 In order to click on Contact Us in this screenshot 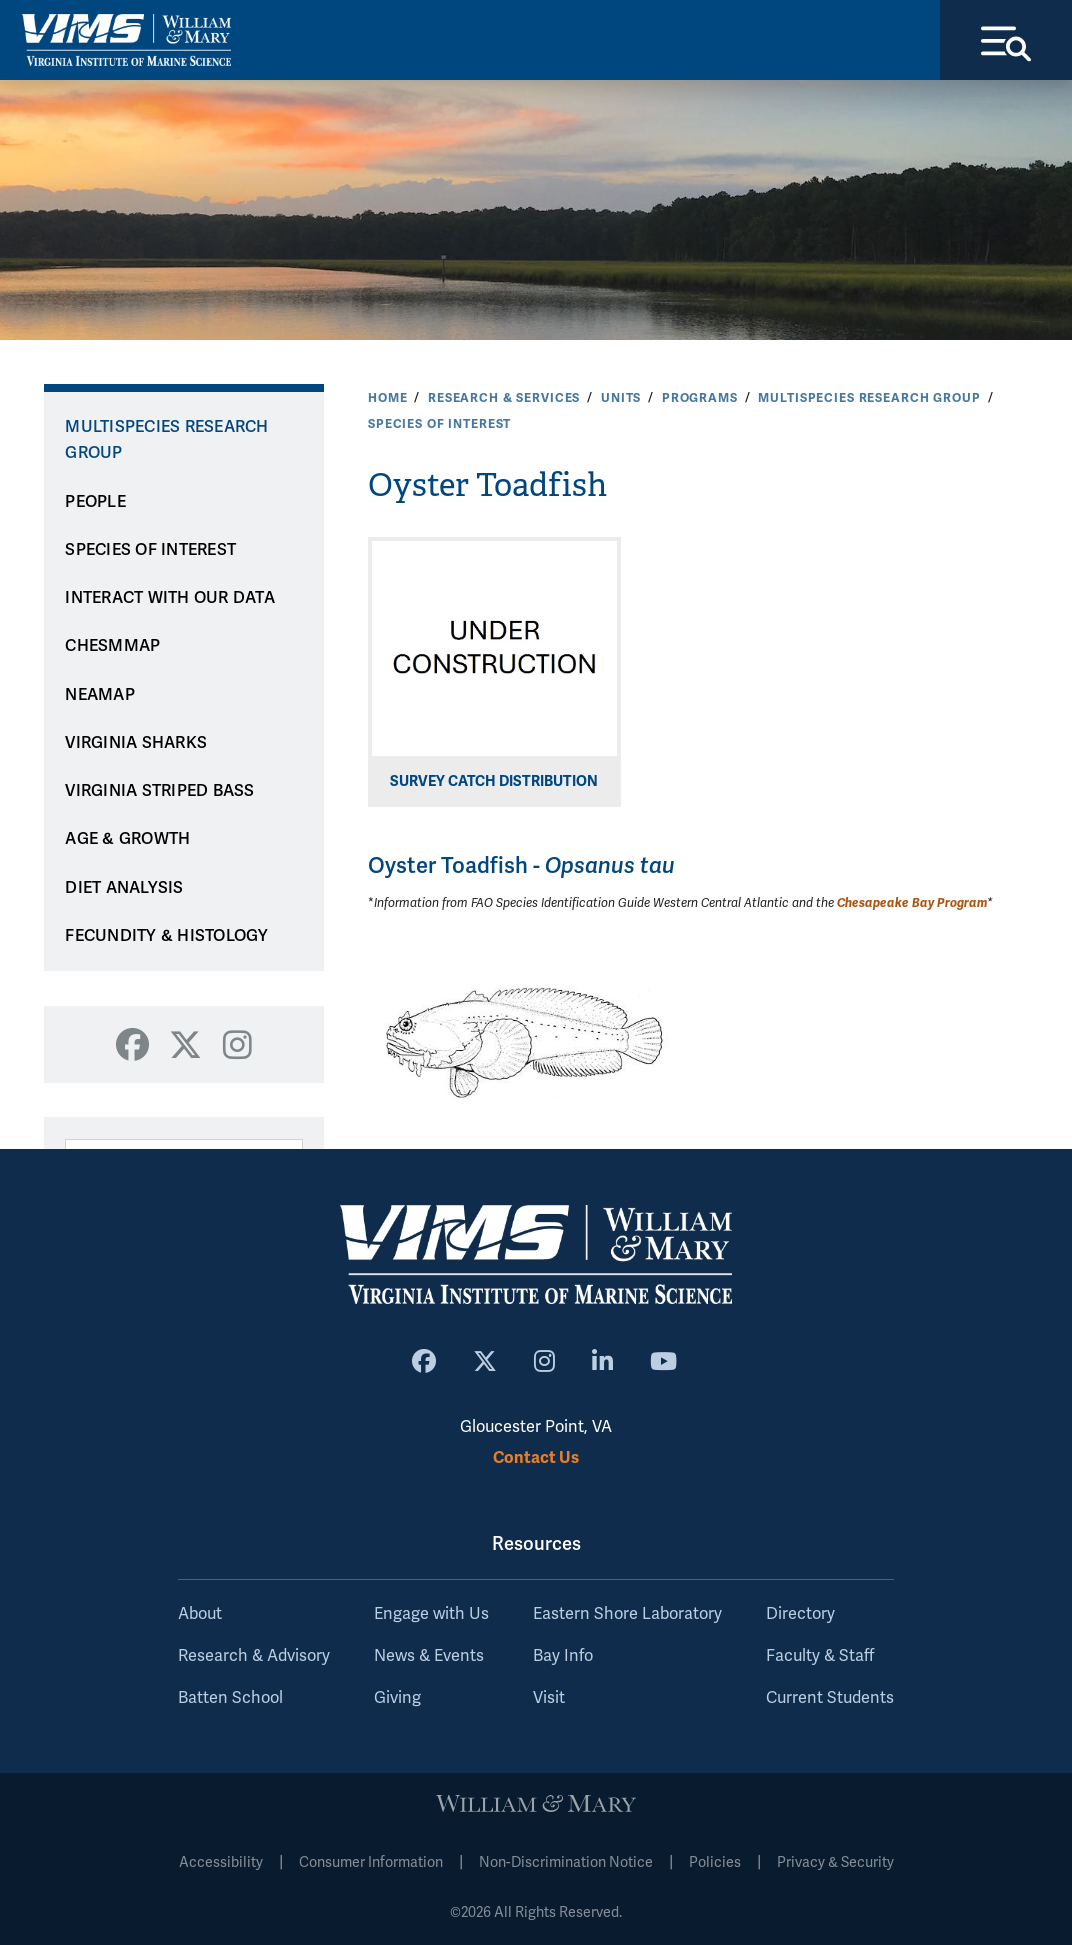, I will do `click(536, 1457)`.